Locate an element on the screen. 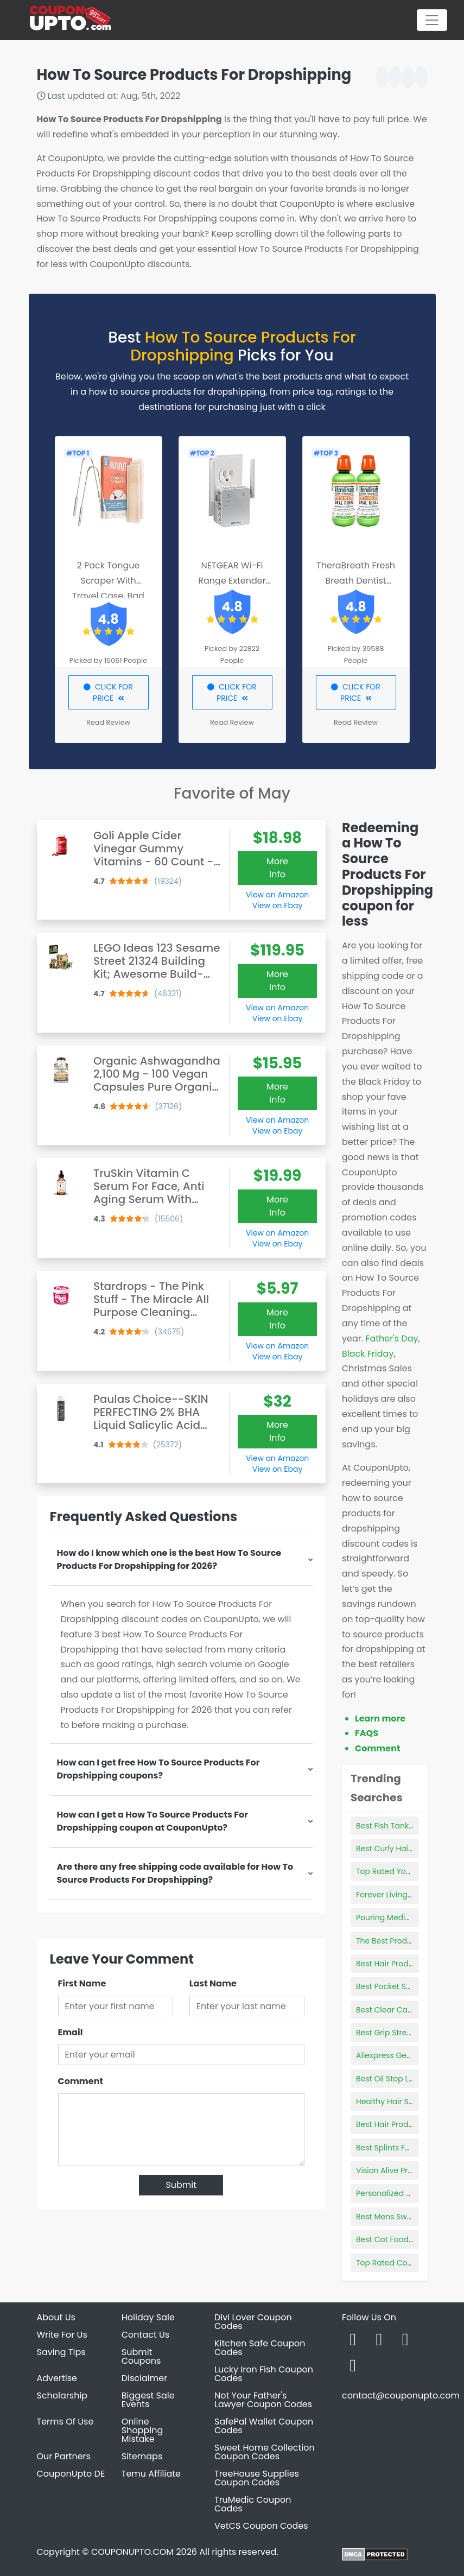 The height and width of the screenshot is (2576, 464). Online Shopping Mistake is located at coordinates (142, 2430).